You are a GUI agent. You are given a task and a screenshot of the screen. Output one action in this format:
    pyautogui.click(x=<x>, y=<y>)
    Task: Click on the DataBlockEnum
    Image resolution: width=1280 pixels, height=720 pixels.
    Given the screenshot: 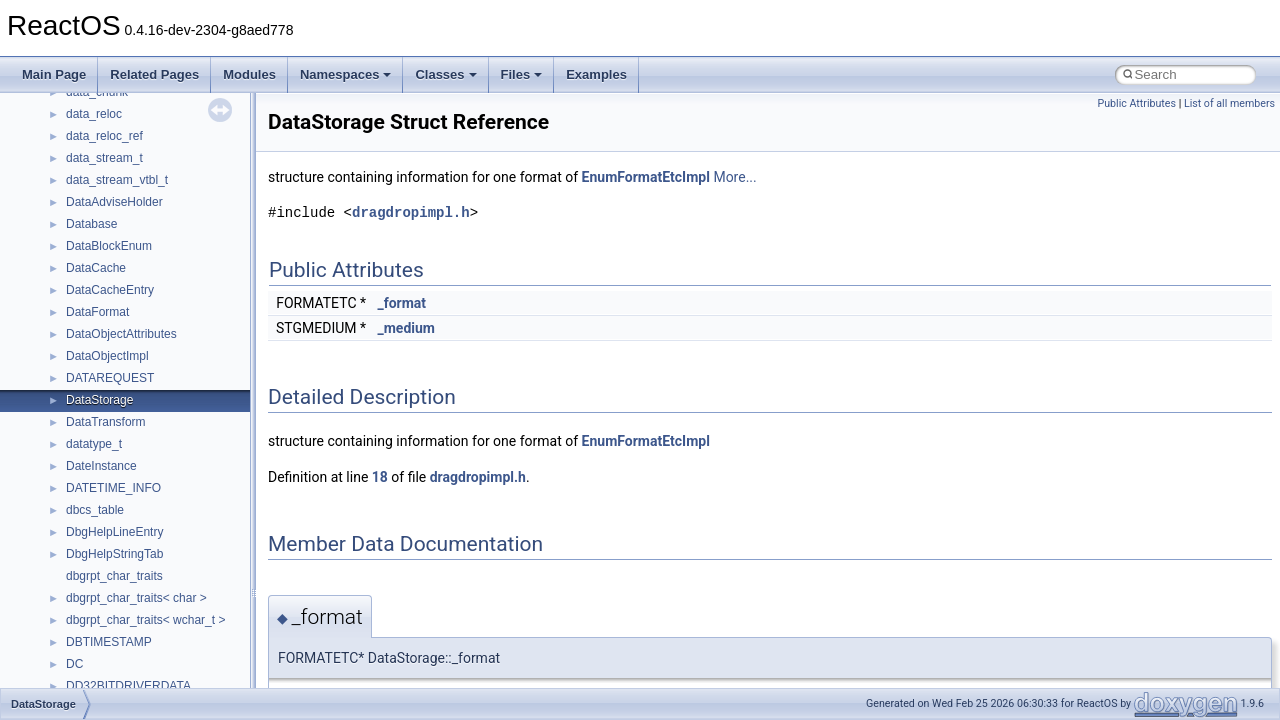 What is the action you would take?
    pyautogui.click(x=109, y=246)
    